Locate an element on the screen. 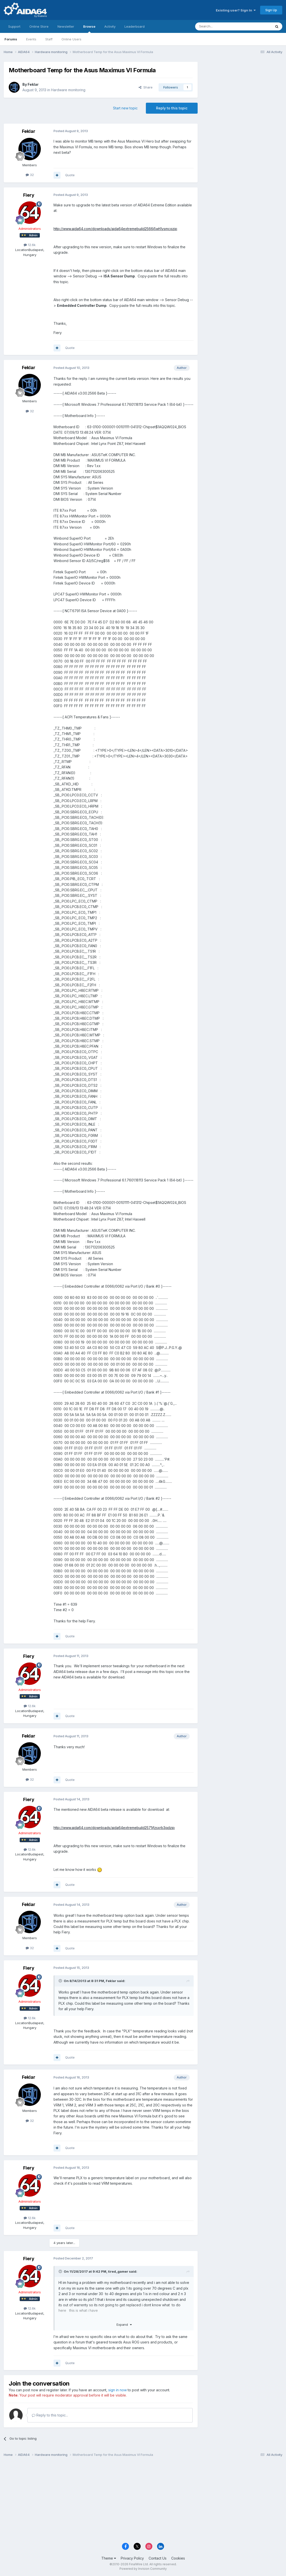  Forums is located at coordinates (10, 39).